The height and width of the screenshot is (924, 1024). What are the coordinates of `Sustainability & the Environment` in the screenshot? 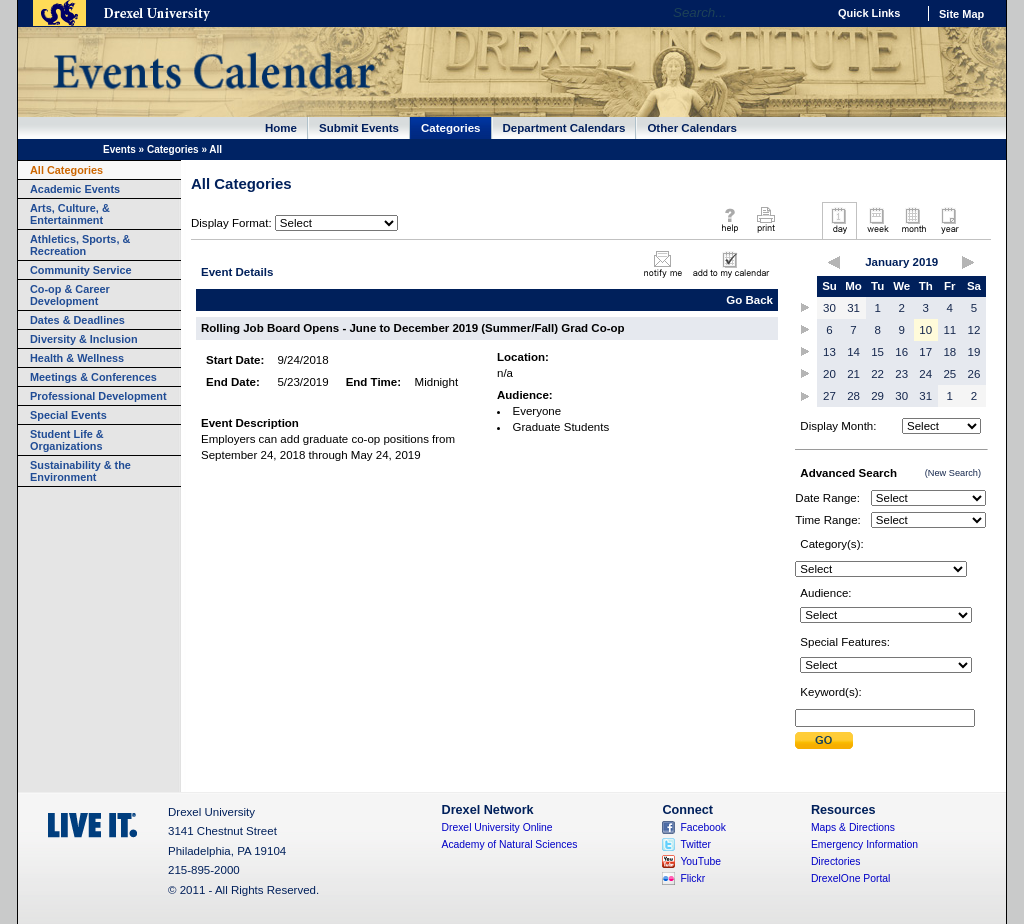 It's located at (80, 471).